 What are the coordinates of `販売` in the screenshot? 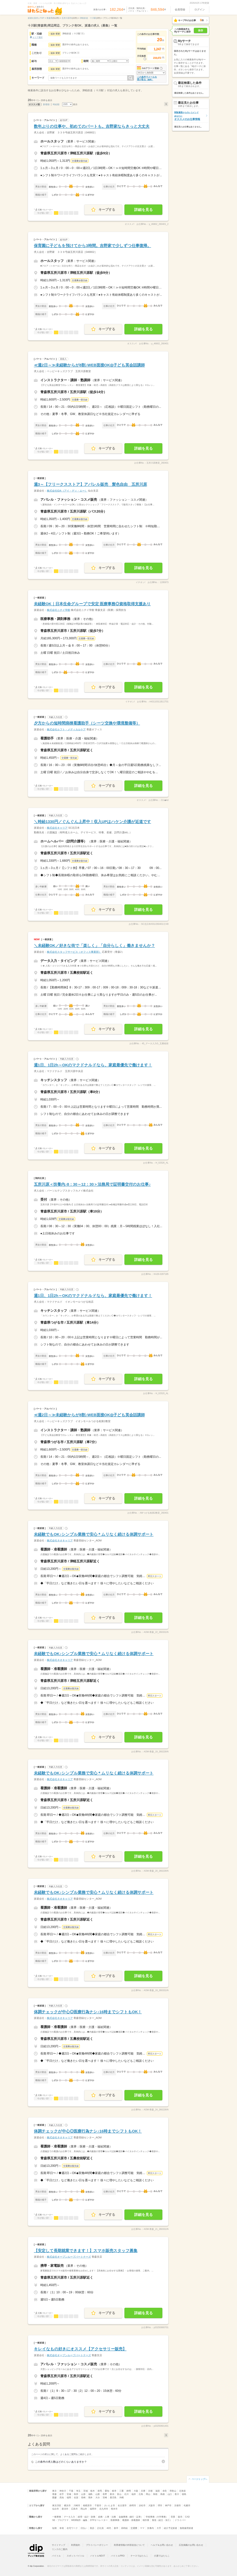 It's located at (180, 2517).